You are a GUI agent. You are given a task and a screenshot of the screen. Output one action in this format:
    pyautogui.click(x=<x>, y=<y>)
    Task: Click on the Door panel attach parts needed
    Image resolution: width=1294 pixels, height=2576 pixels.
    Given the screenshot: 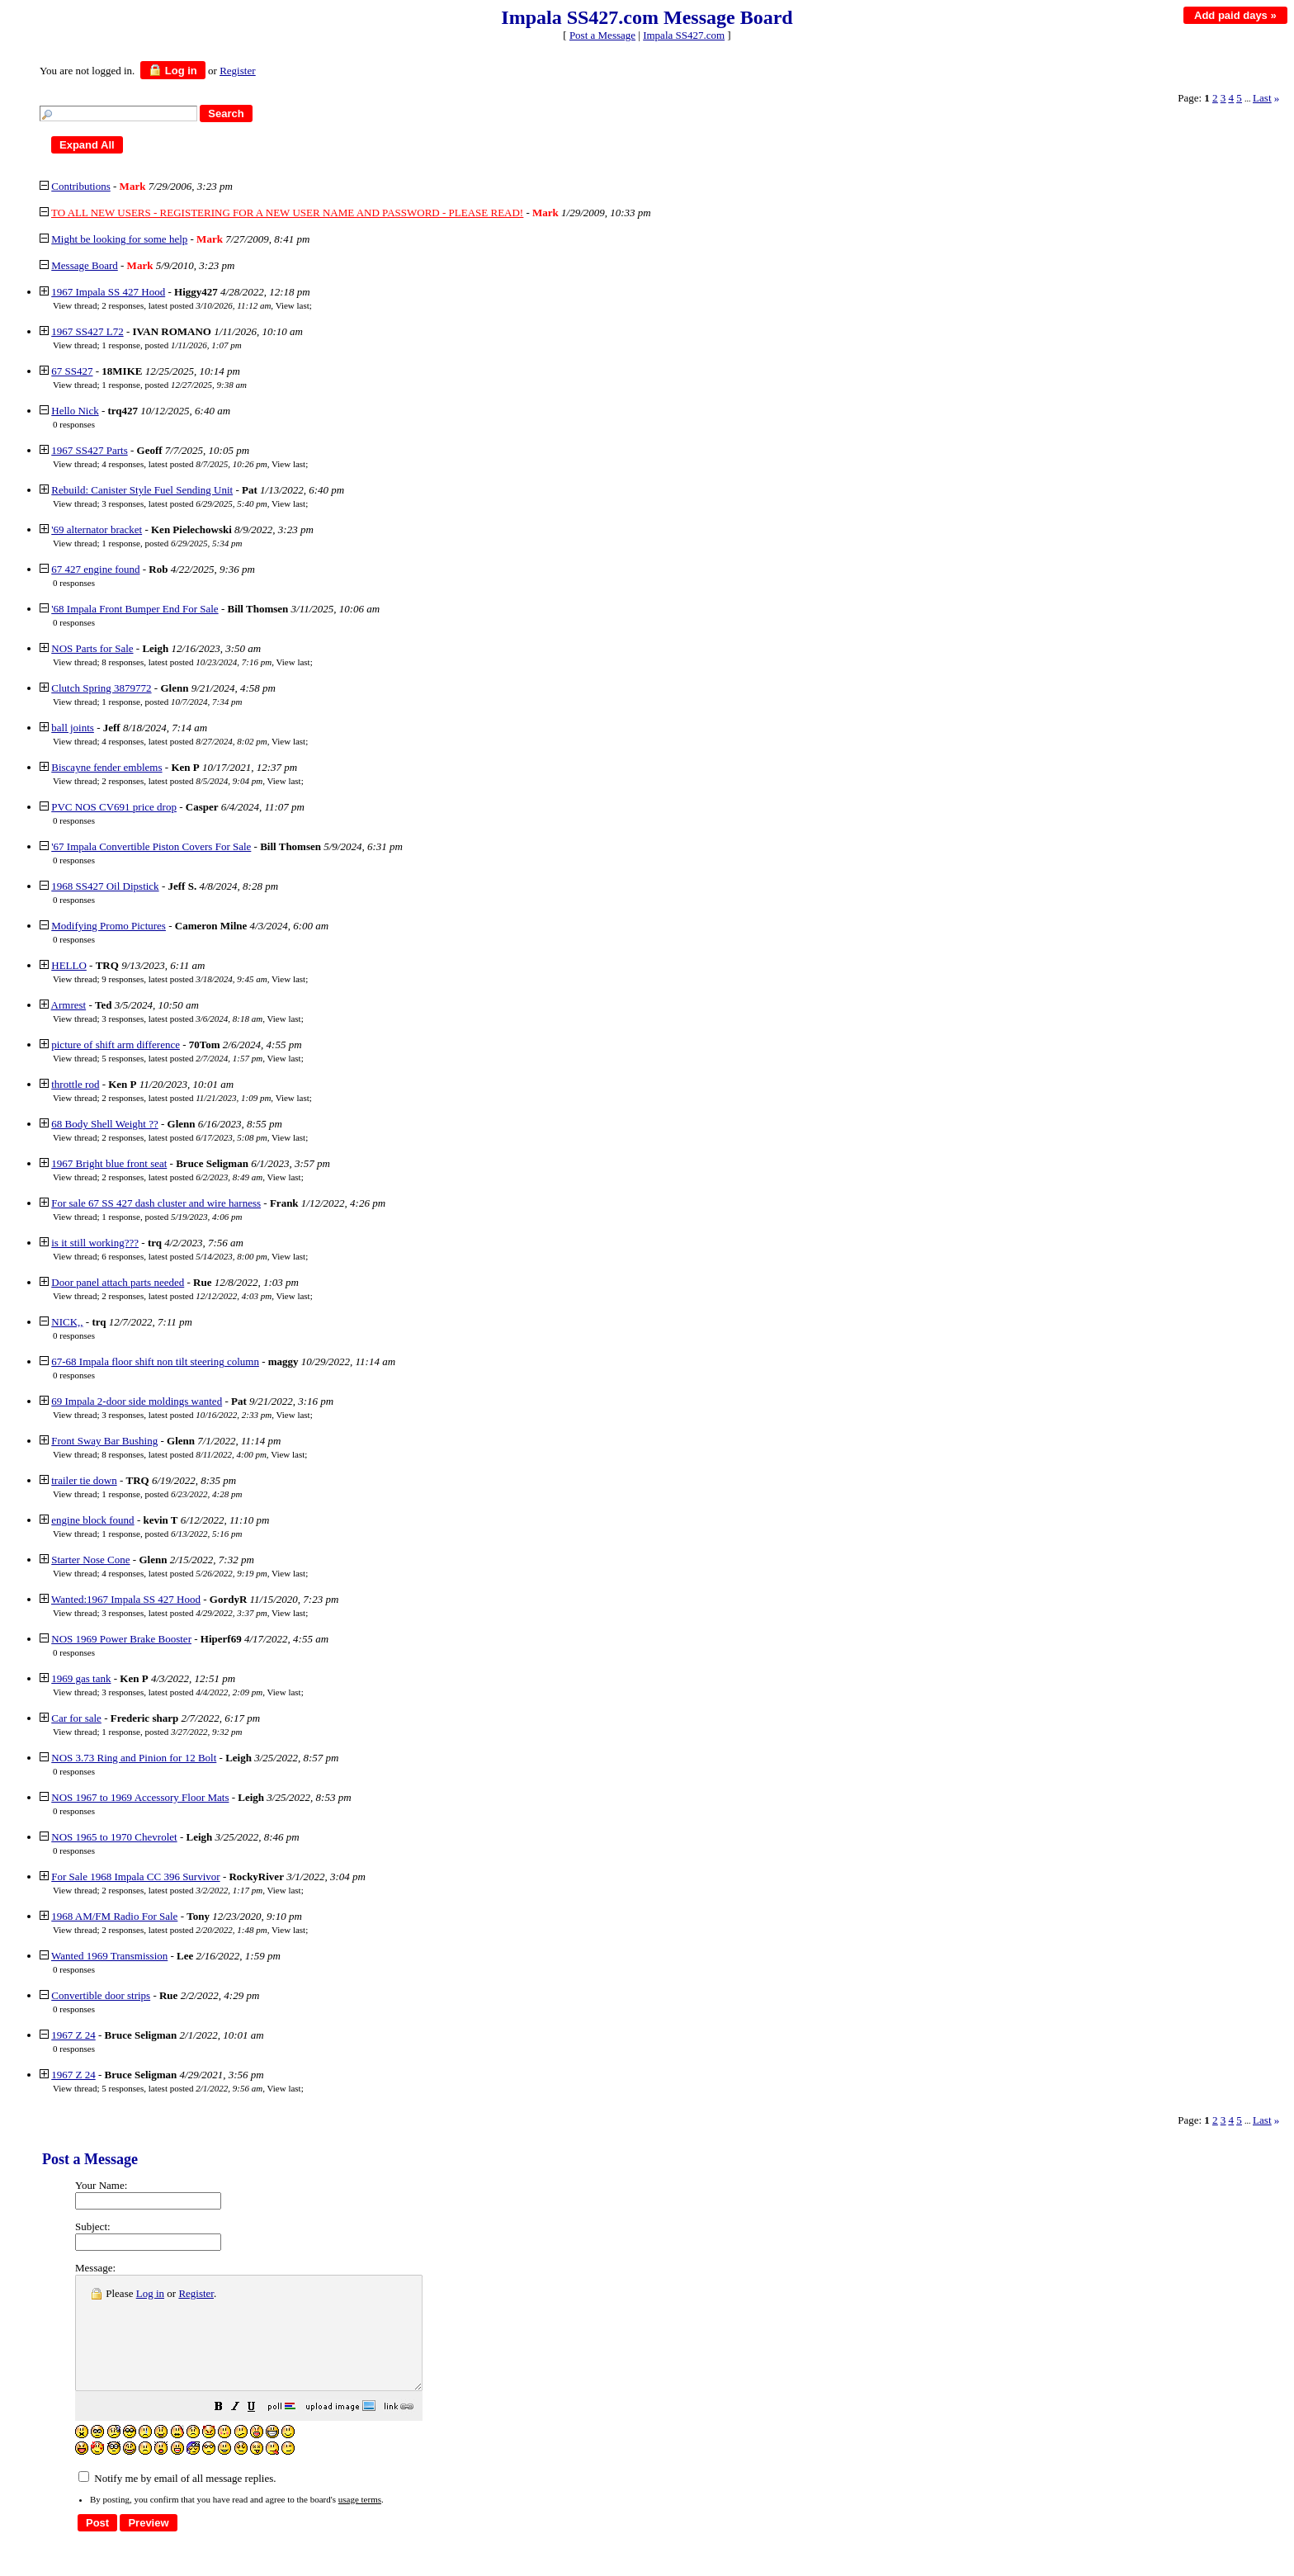 What is the action you would take?
    pyautogui.click(x=117, y=1282)
    